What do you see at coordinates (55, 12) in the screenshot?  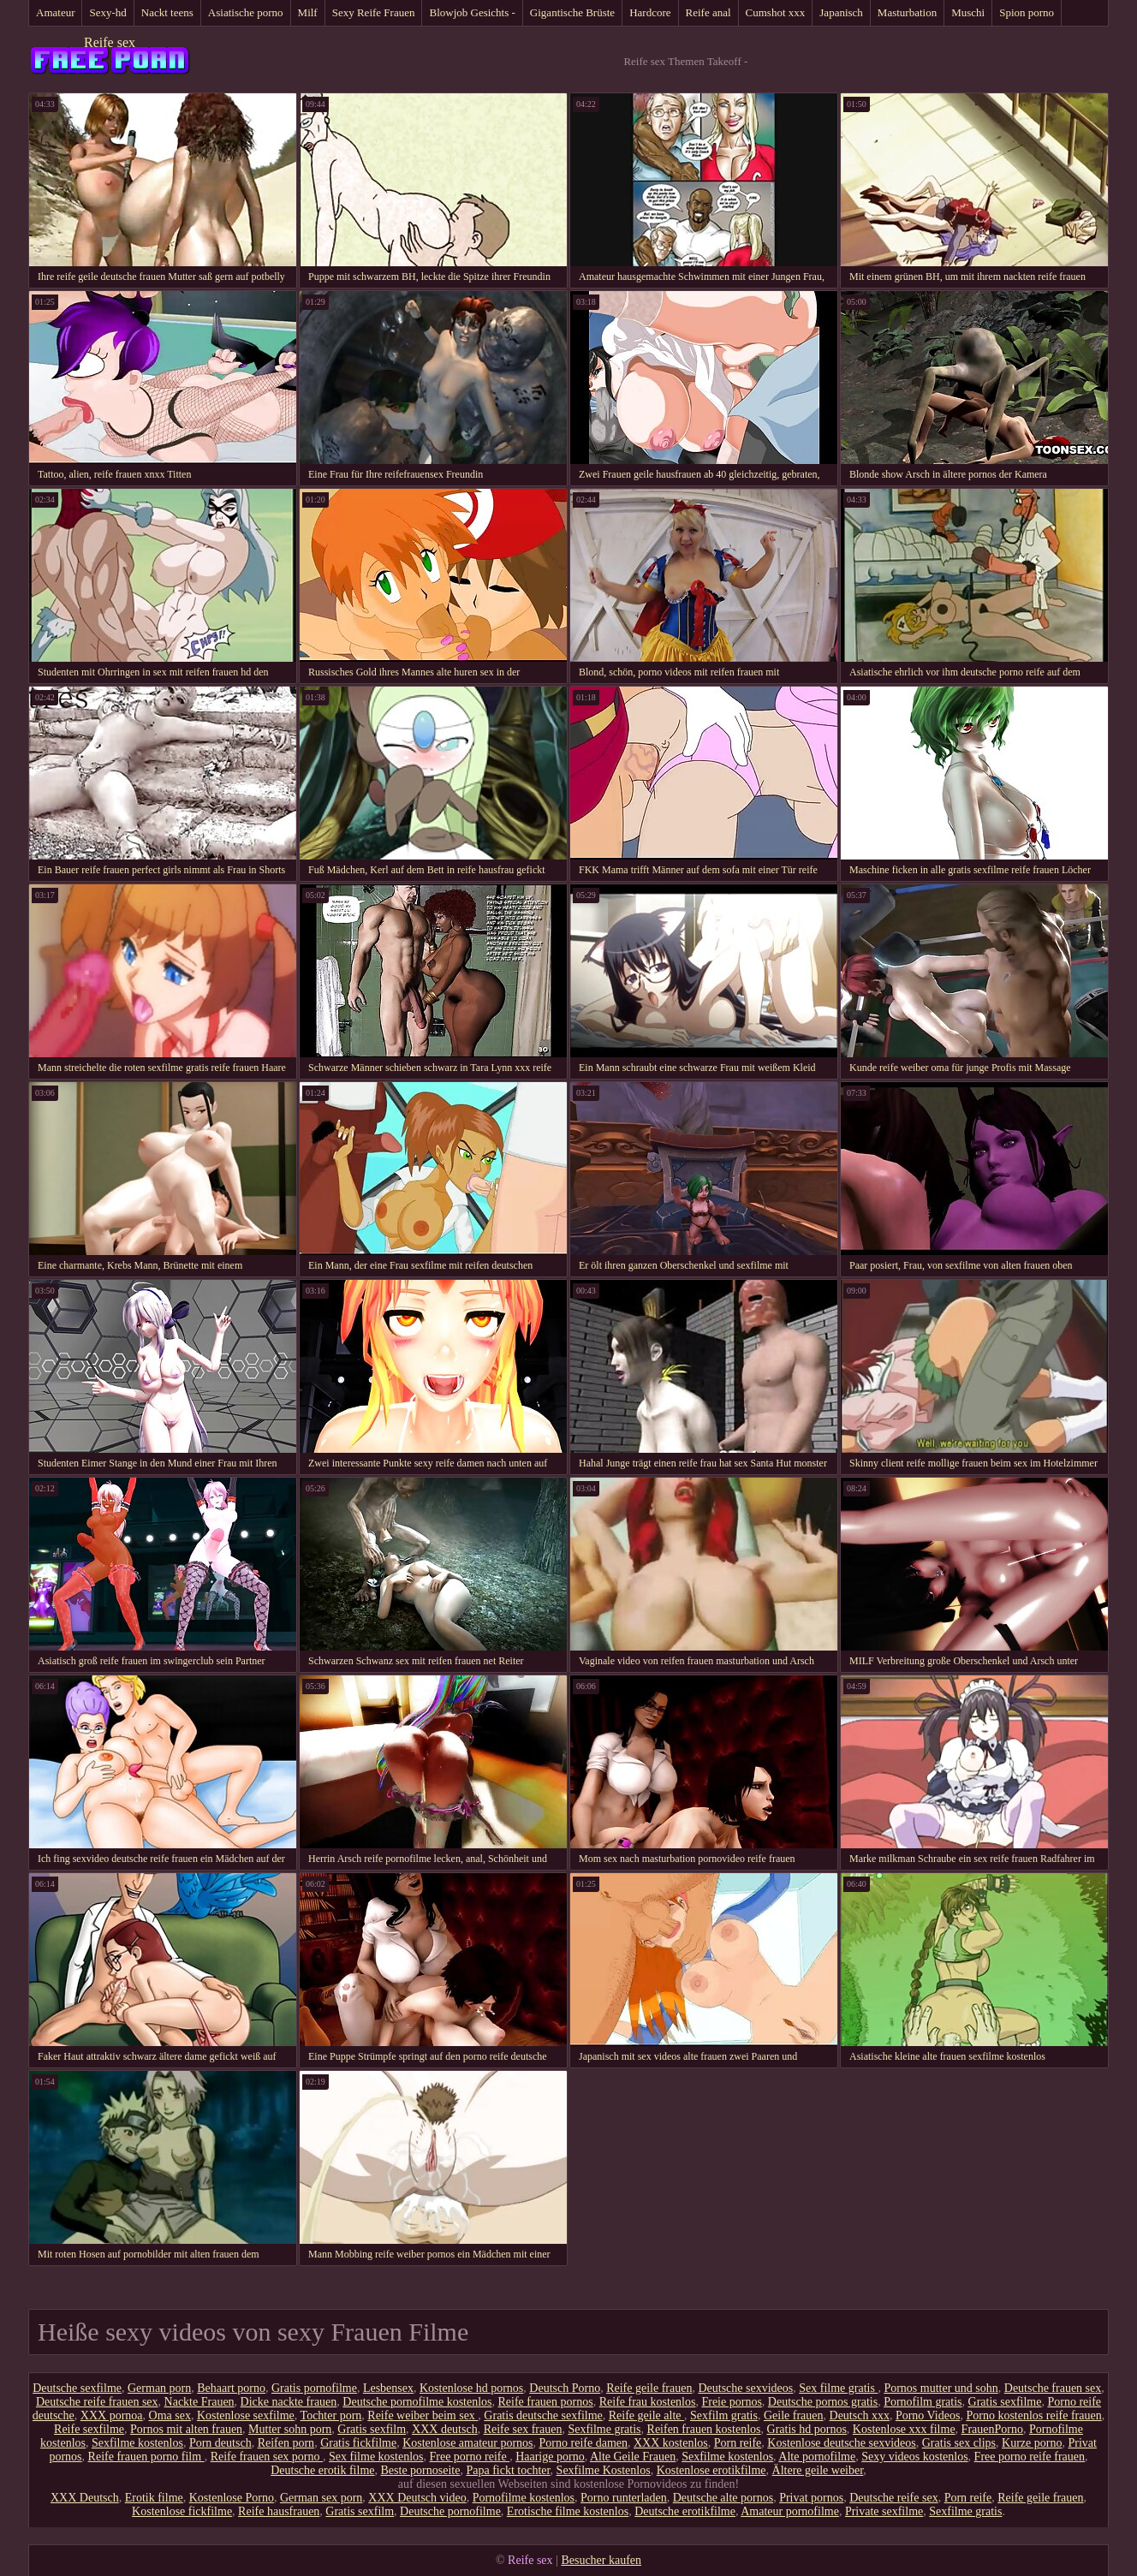 I see `Amateur` at bounding box center [55, 12].